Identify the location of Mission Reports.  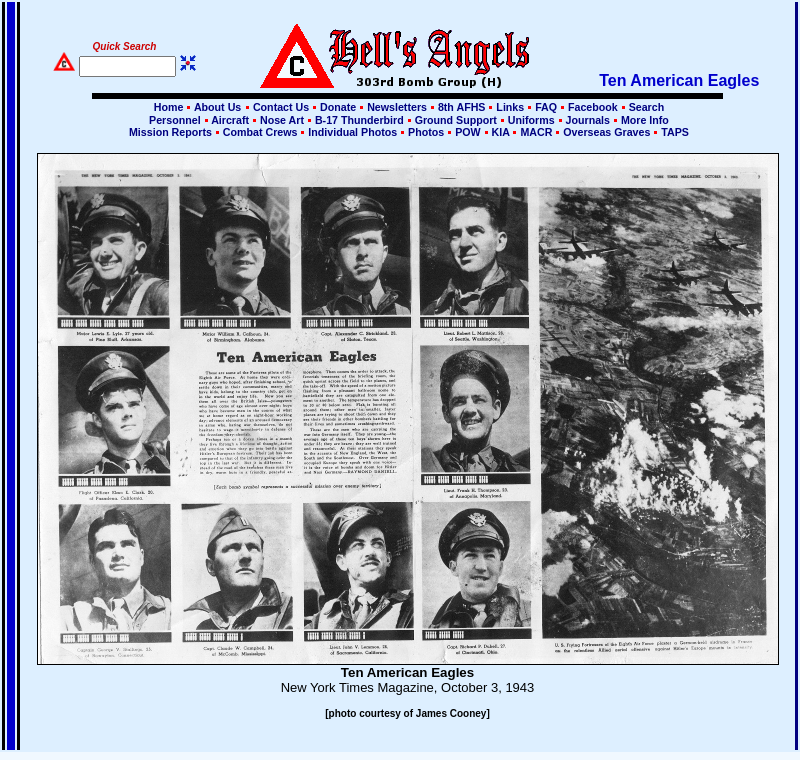
(170, 132).